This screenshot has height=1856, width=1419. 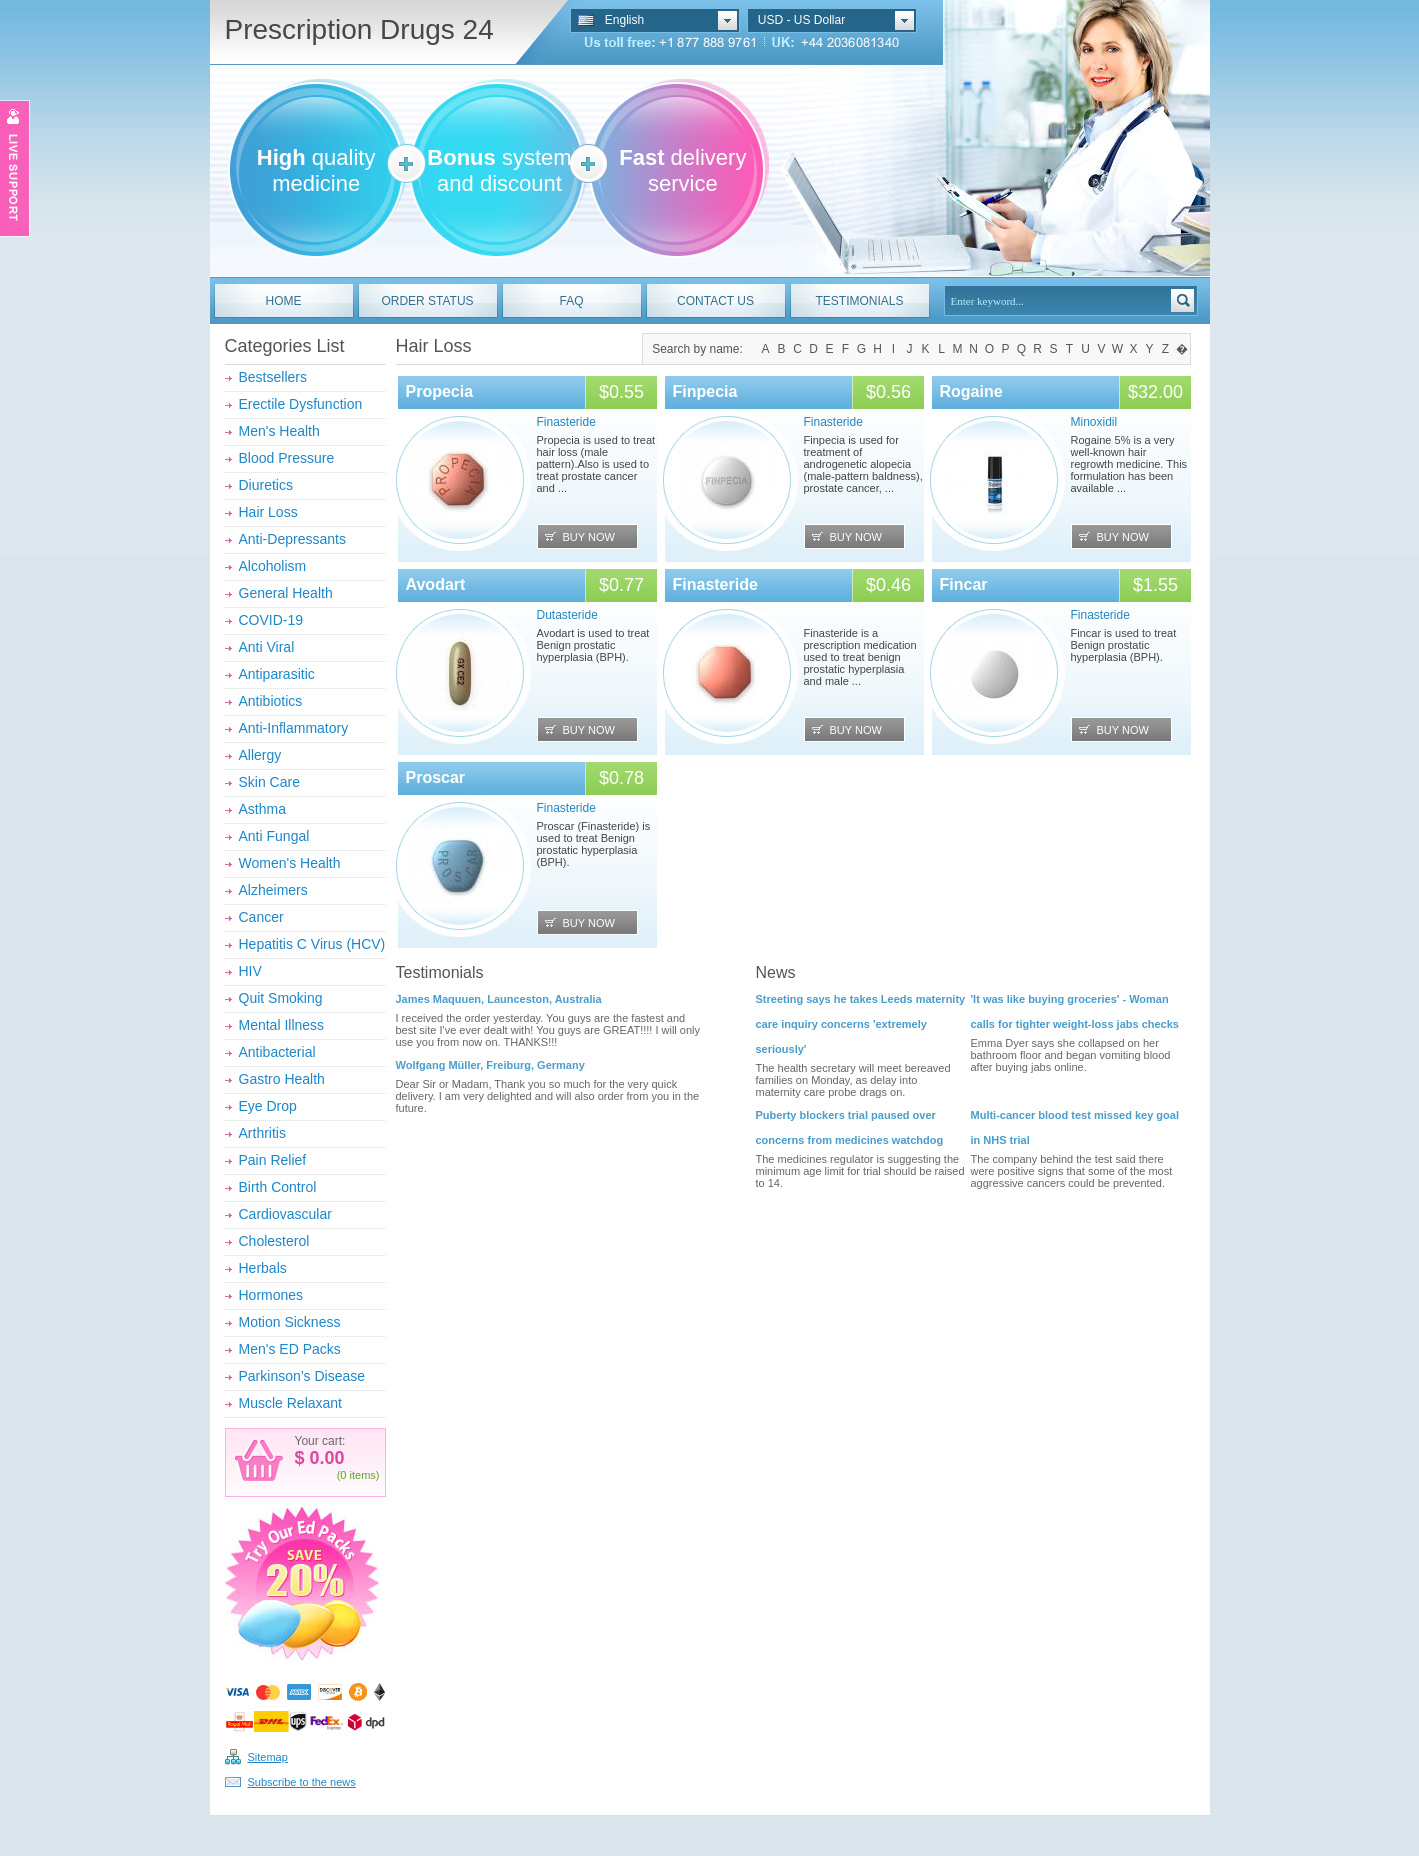 What do you see at coordinates (273, 1160) in the screenshot?
I see `Pain Relief` at bounding box center [273, 1160].